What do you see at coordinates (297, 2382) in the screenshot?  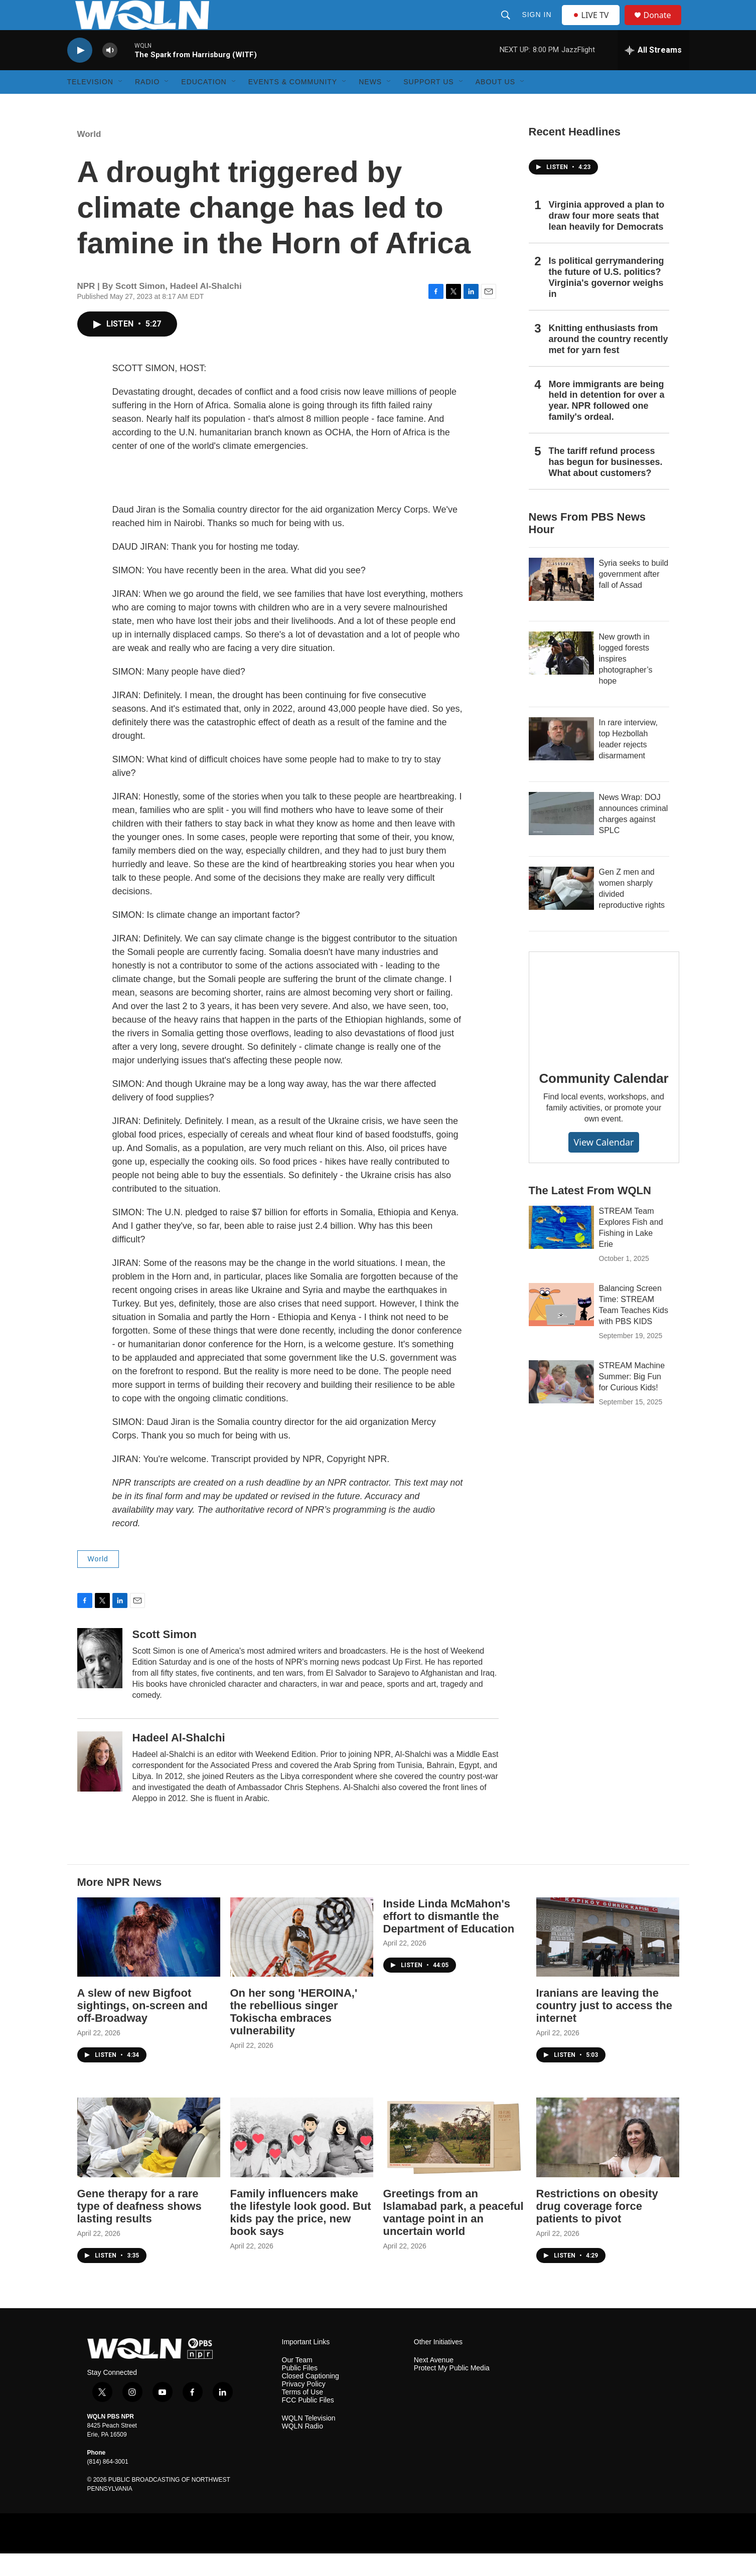 I see `Our Team` at bounding box center [297, 2382].